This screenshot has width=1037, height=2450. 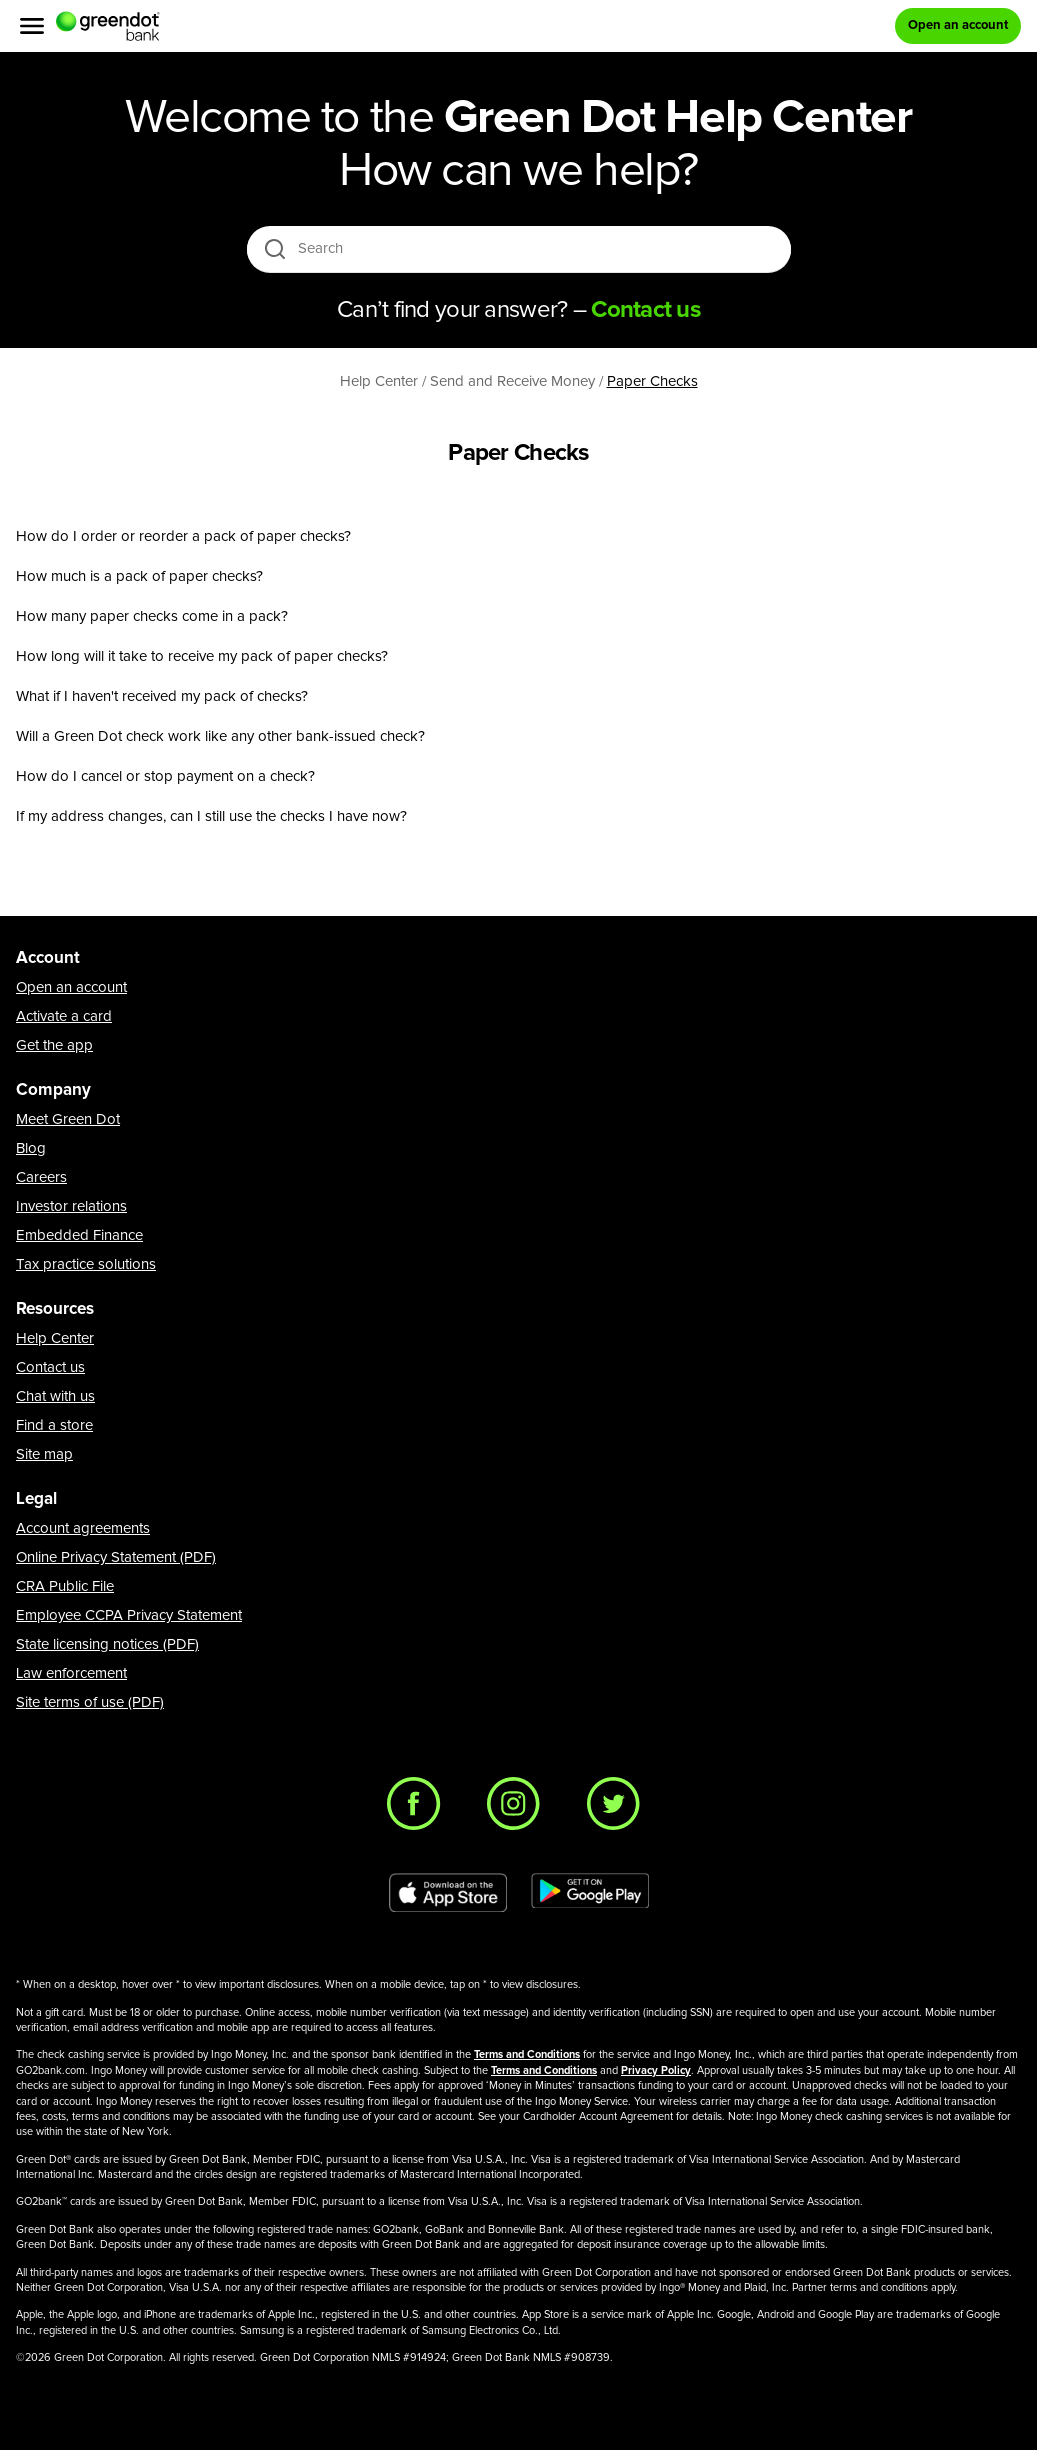 What do you see at coordinates (83, 1528) in the screenshot?
I see `Account agreements` at bounding box center [83, 1528].